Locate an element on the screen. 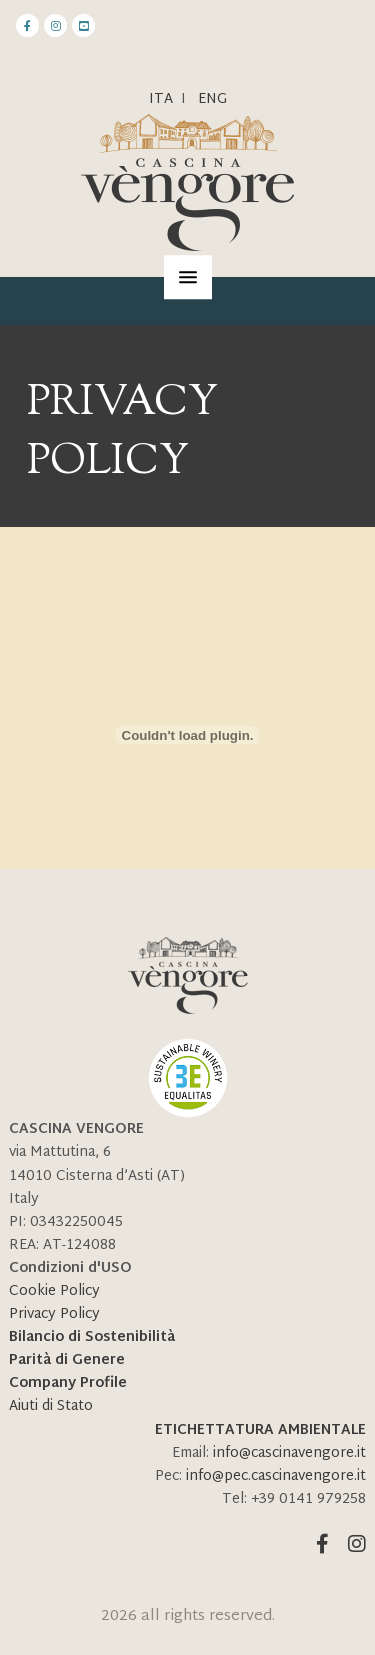 This screenshot has height=1655, width=375. Ita is located at coordinates (161, 99).